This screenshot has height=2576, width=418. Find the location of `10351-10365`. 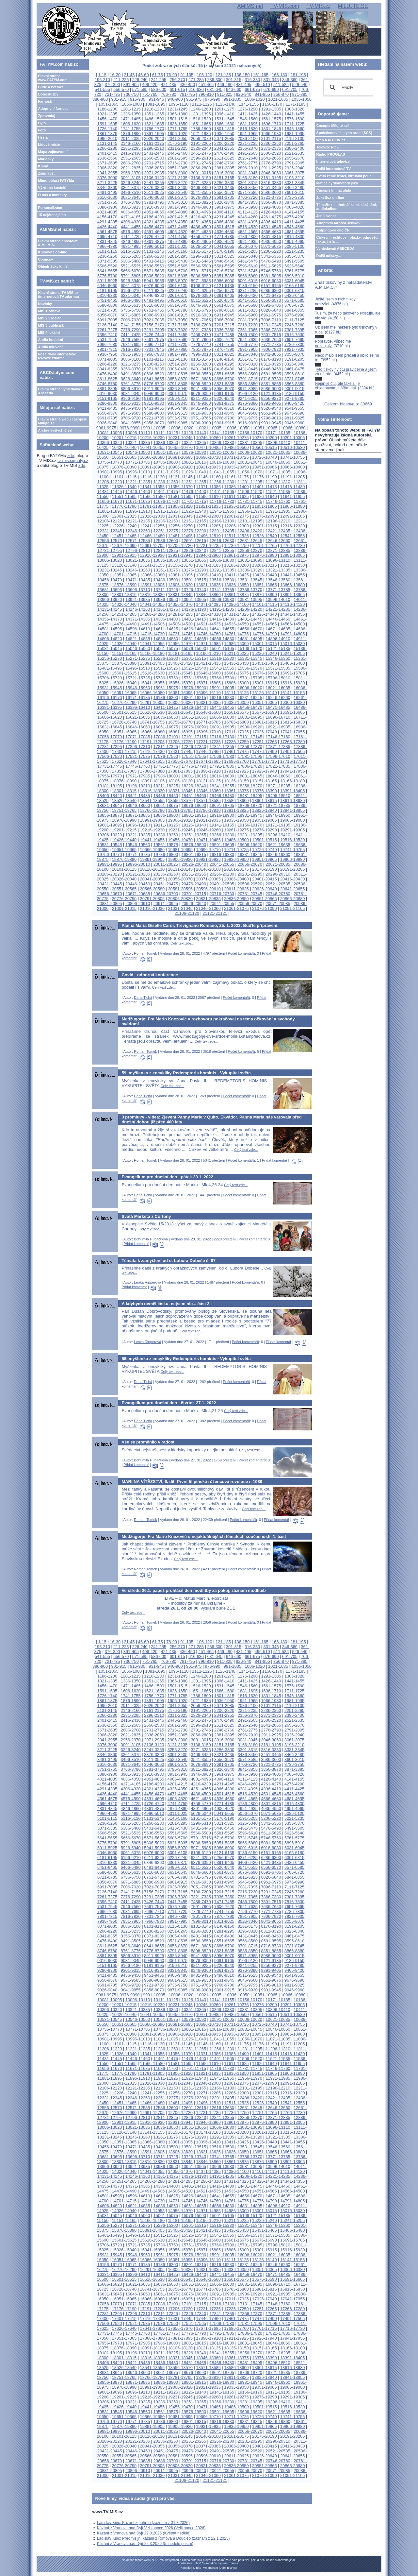

10351-10365 is located at coordinates (194, 442).